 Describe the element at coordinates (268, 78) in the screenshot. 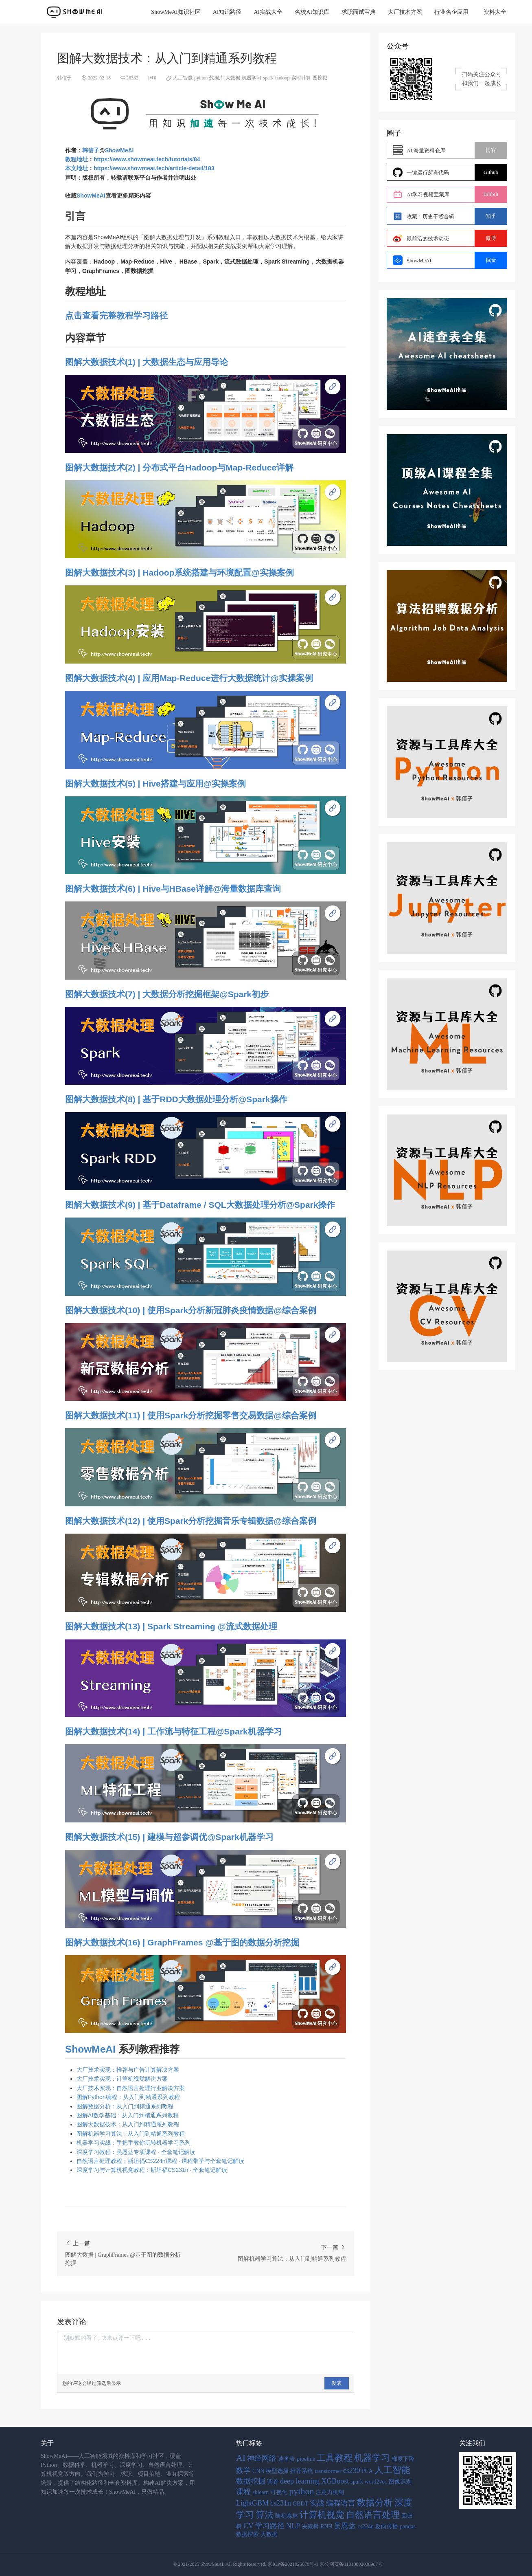

I see `spark` at that location.